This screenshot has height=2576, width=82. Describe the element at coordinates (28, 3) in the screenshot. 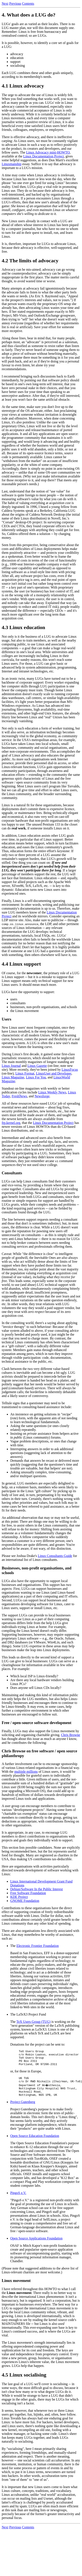

I see `Contents` at that location.